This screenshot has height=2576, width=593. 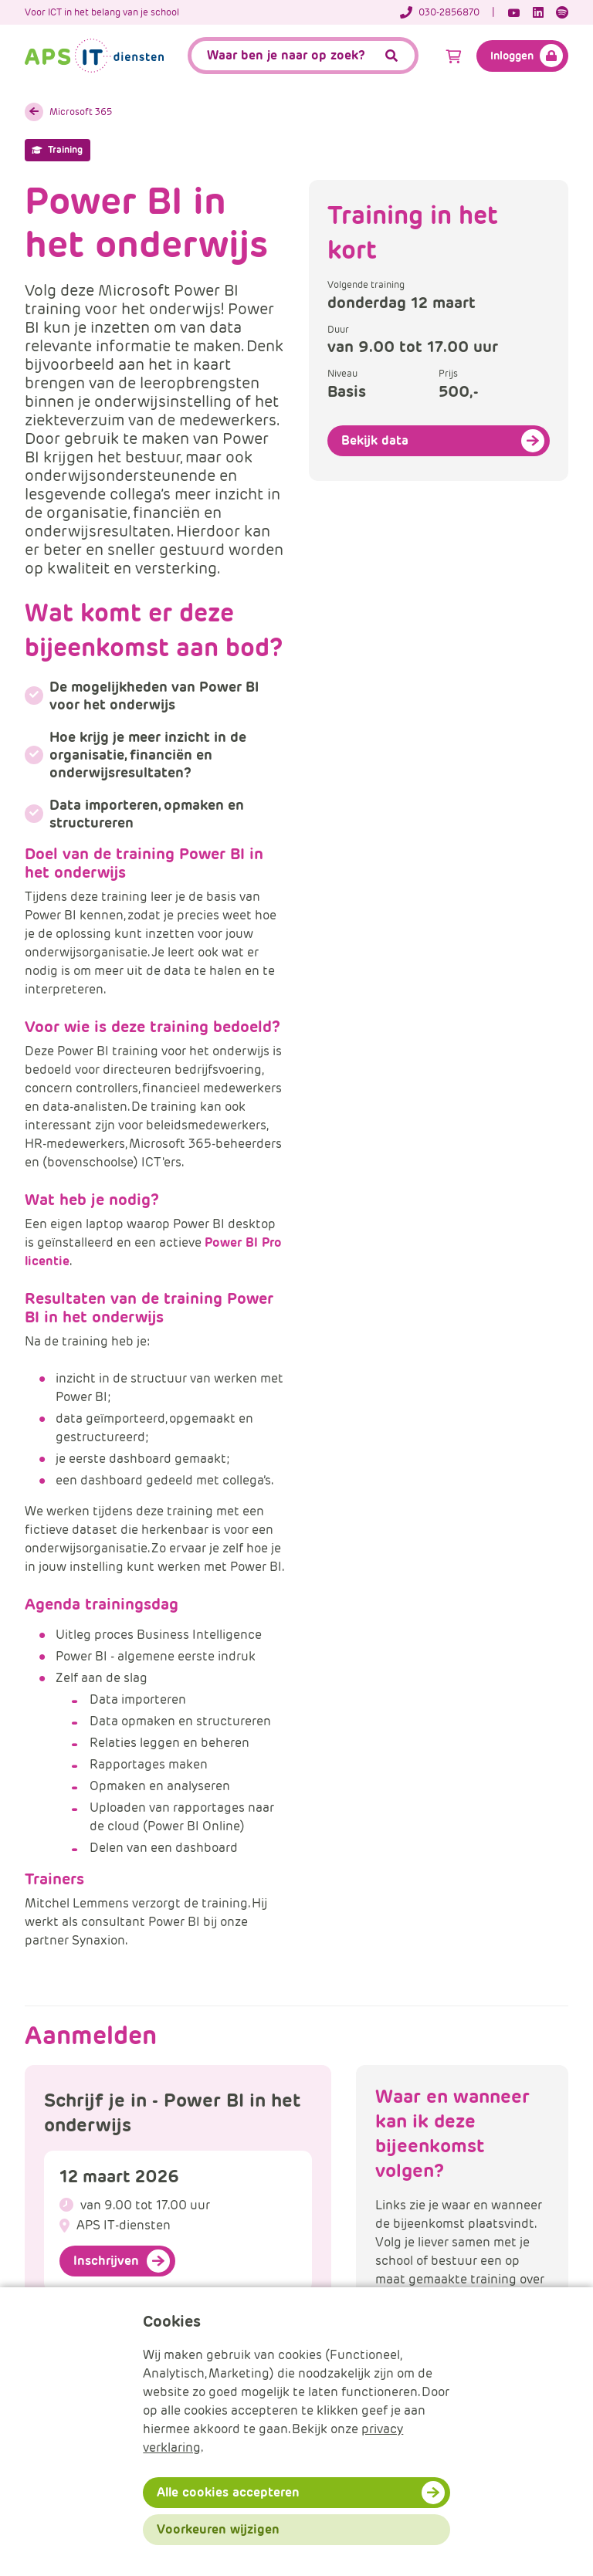 What do you see at coordinates (228, 2492) in the screenshot?
I see `Alle cookies accepteren` at bounding box center [228, 2492].